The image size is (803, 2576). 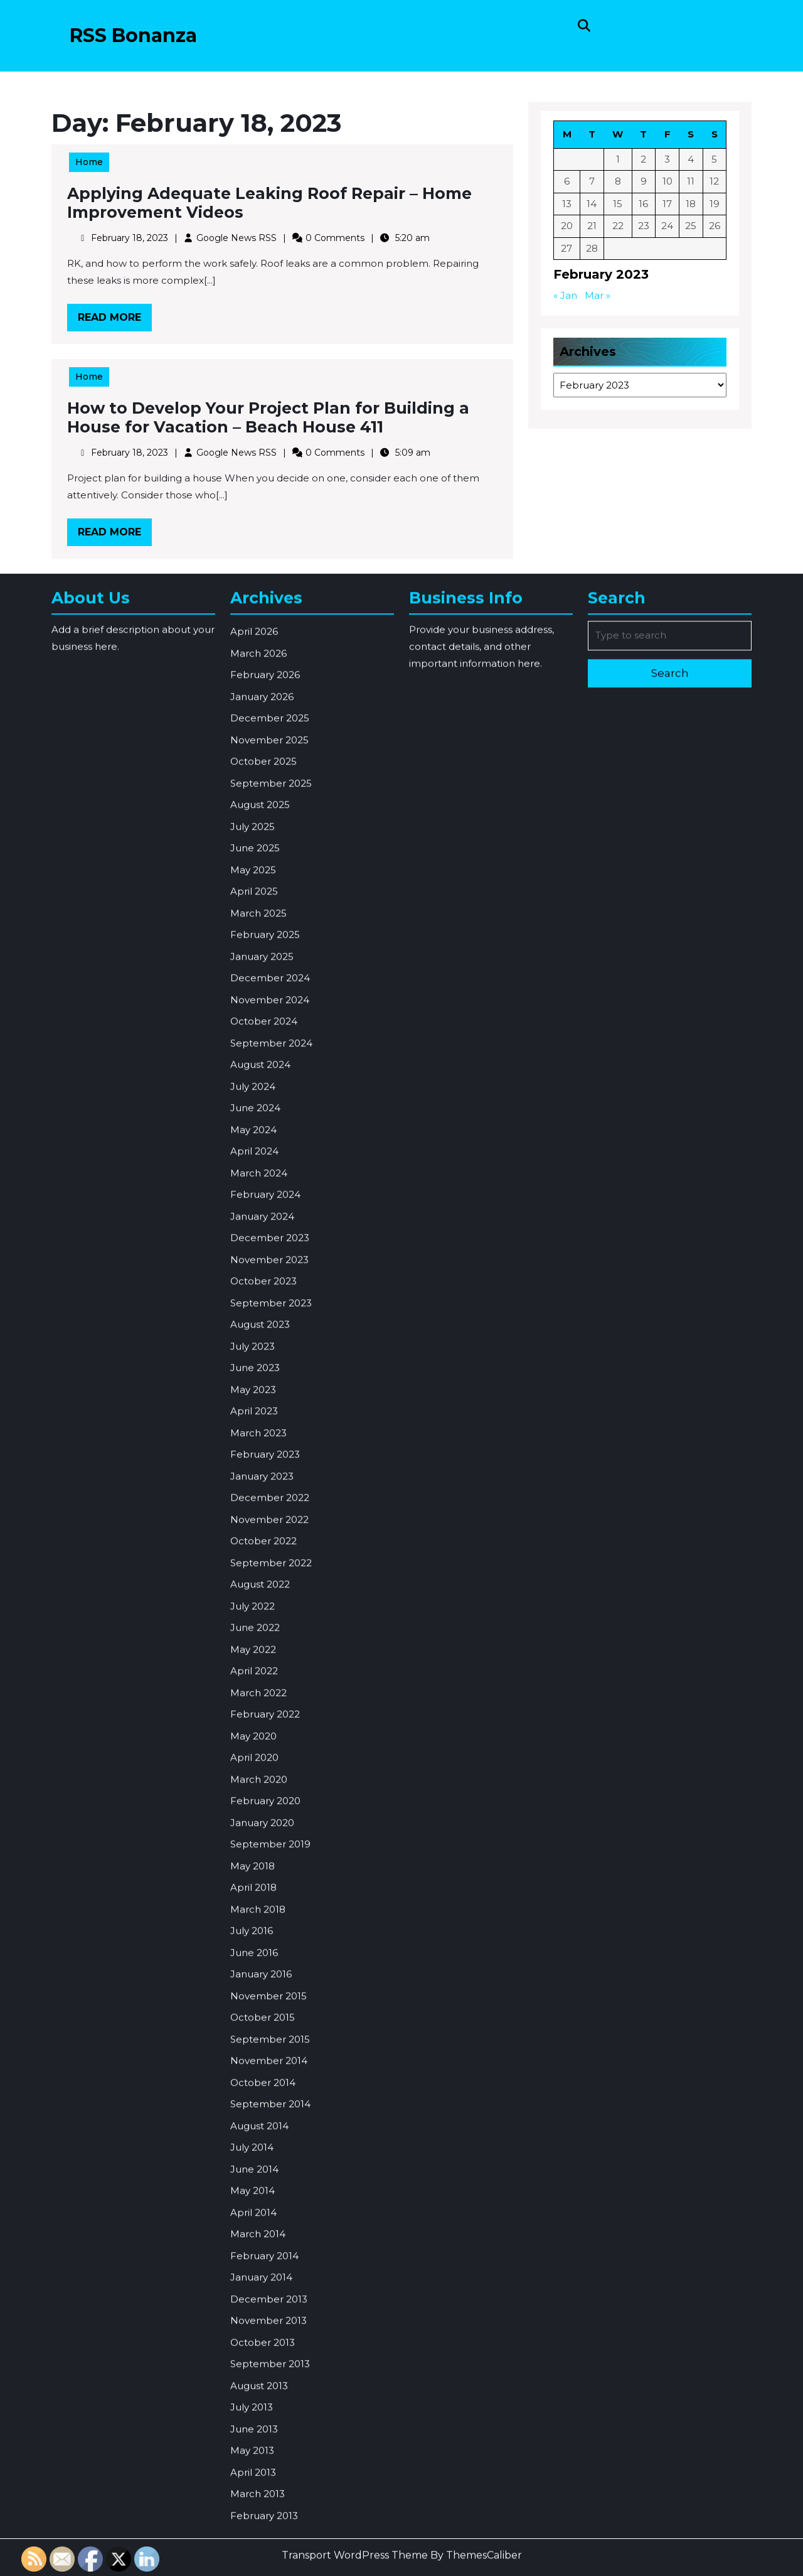 I want to click on November 2022, so click(x=269, y=1883).